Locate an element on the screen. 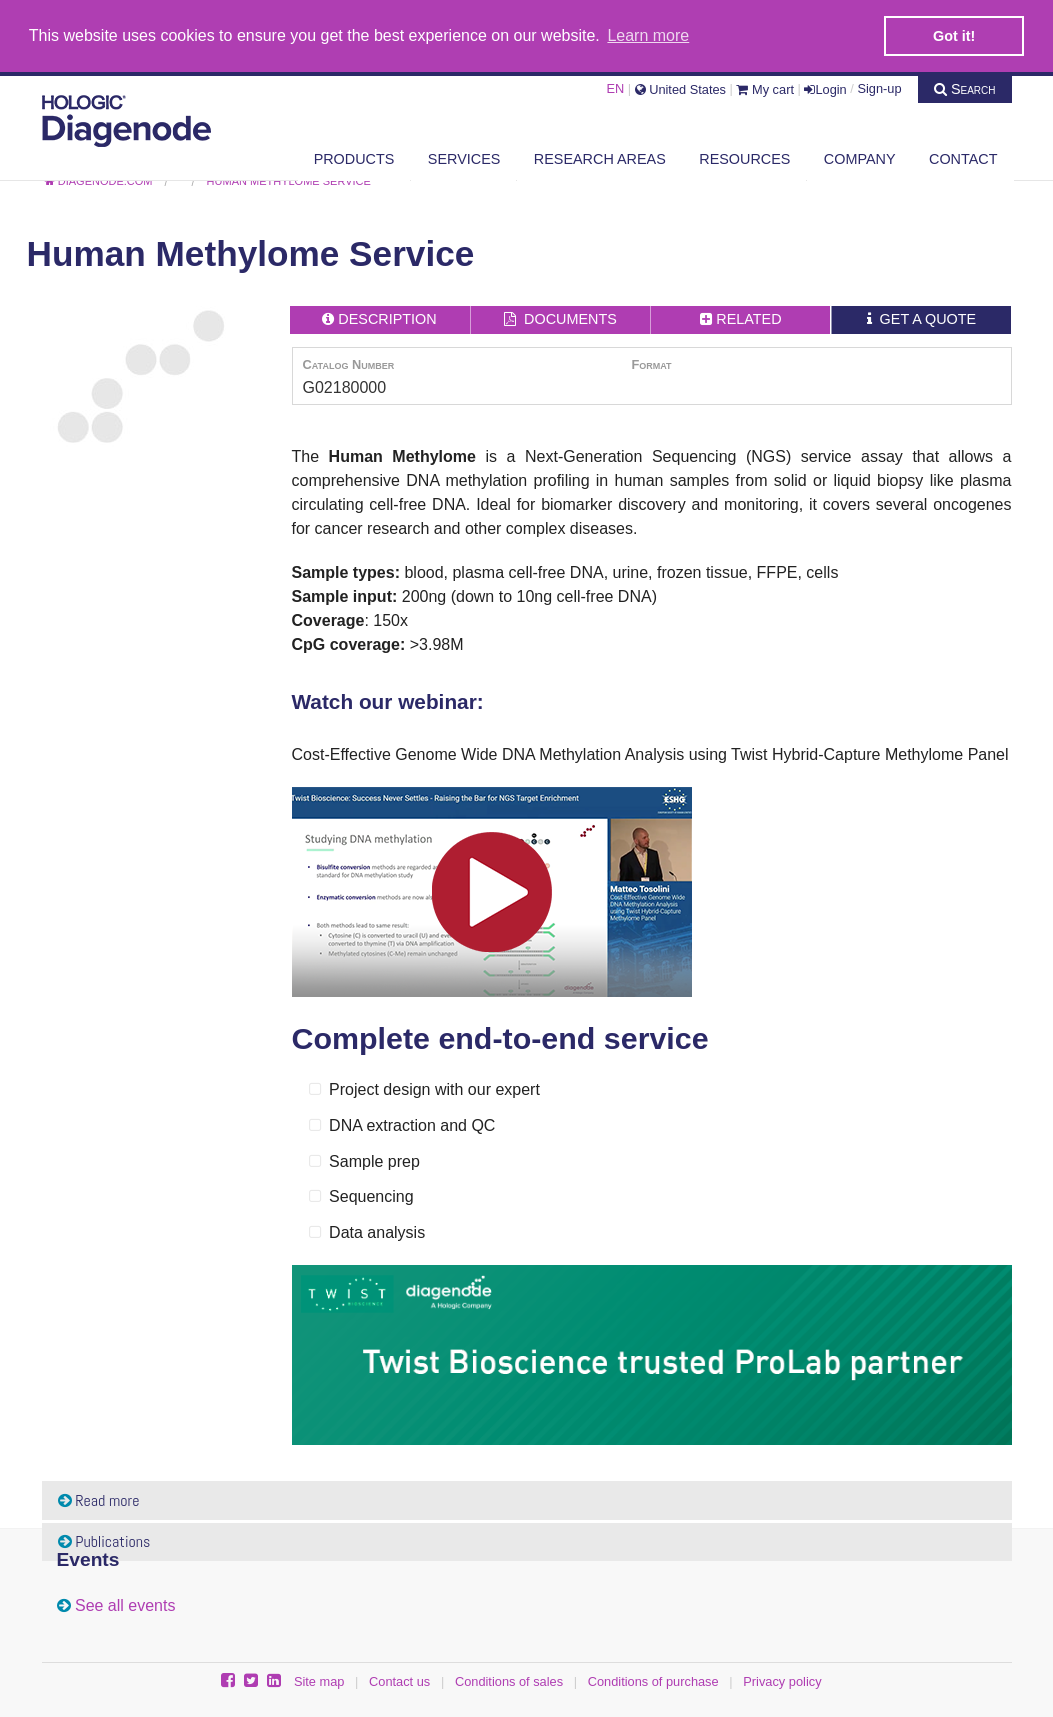 Image resolution: width=1053 pixels, height=1717 pixels. Privacy policy is located at coordinates (782, 1680).